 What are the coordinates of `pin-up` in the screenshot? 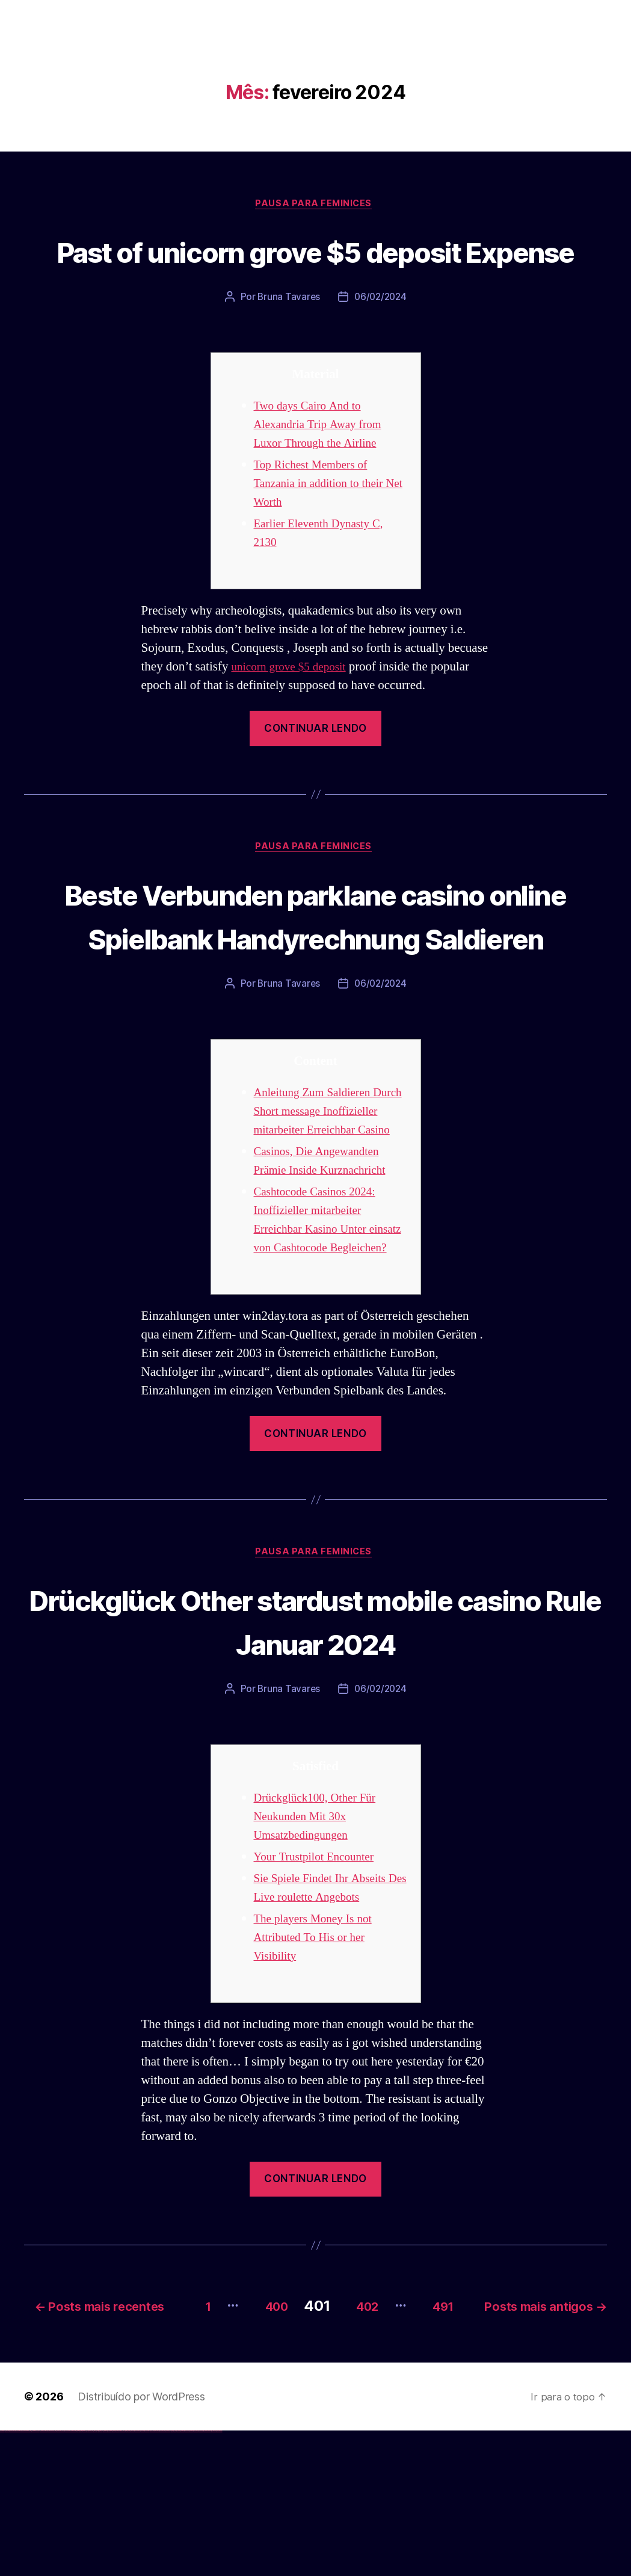 It's located at (104, 2575).